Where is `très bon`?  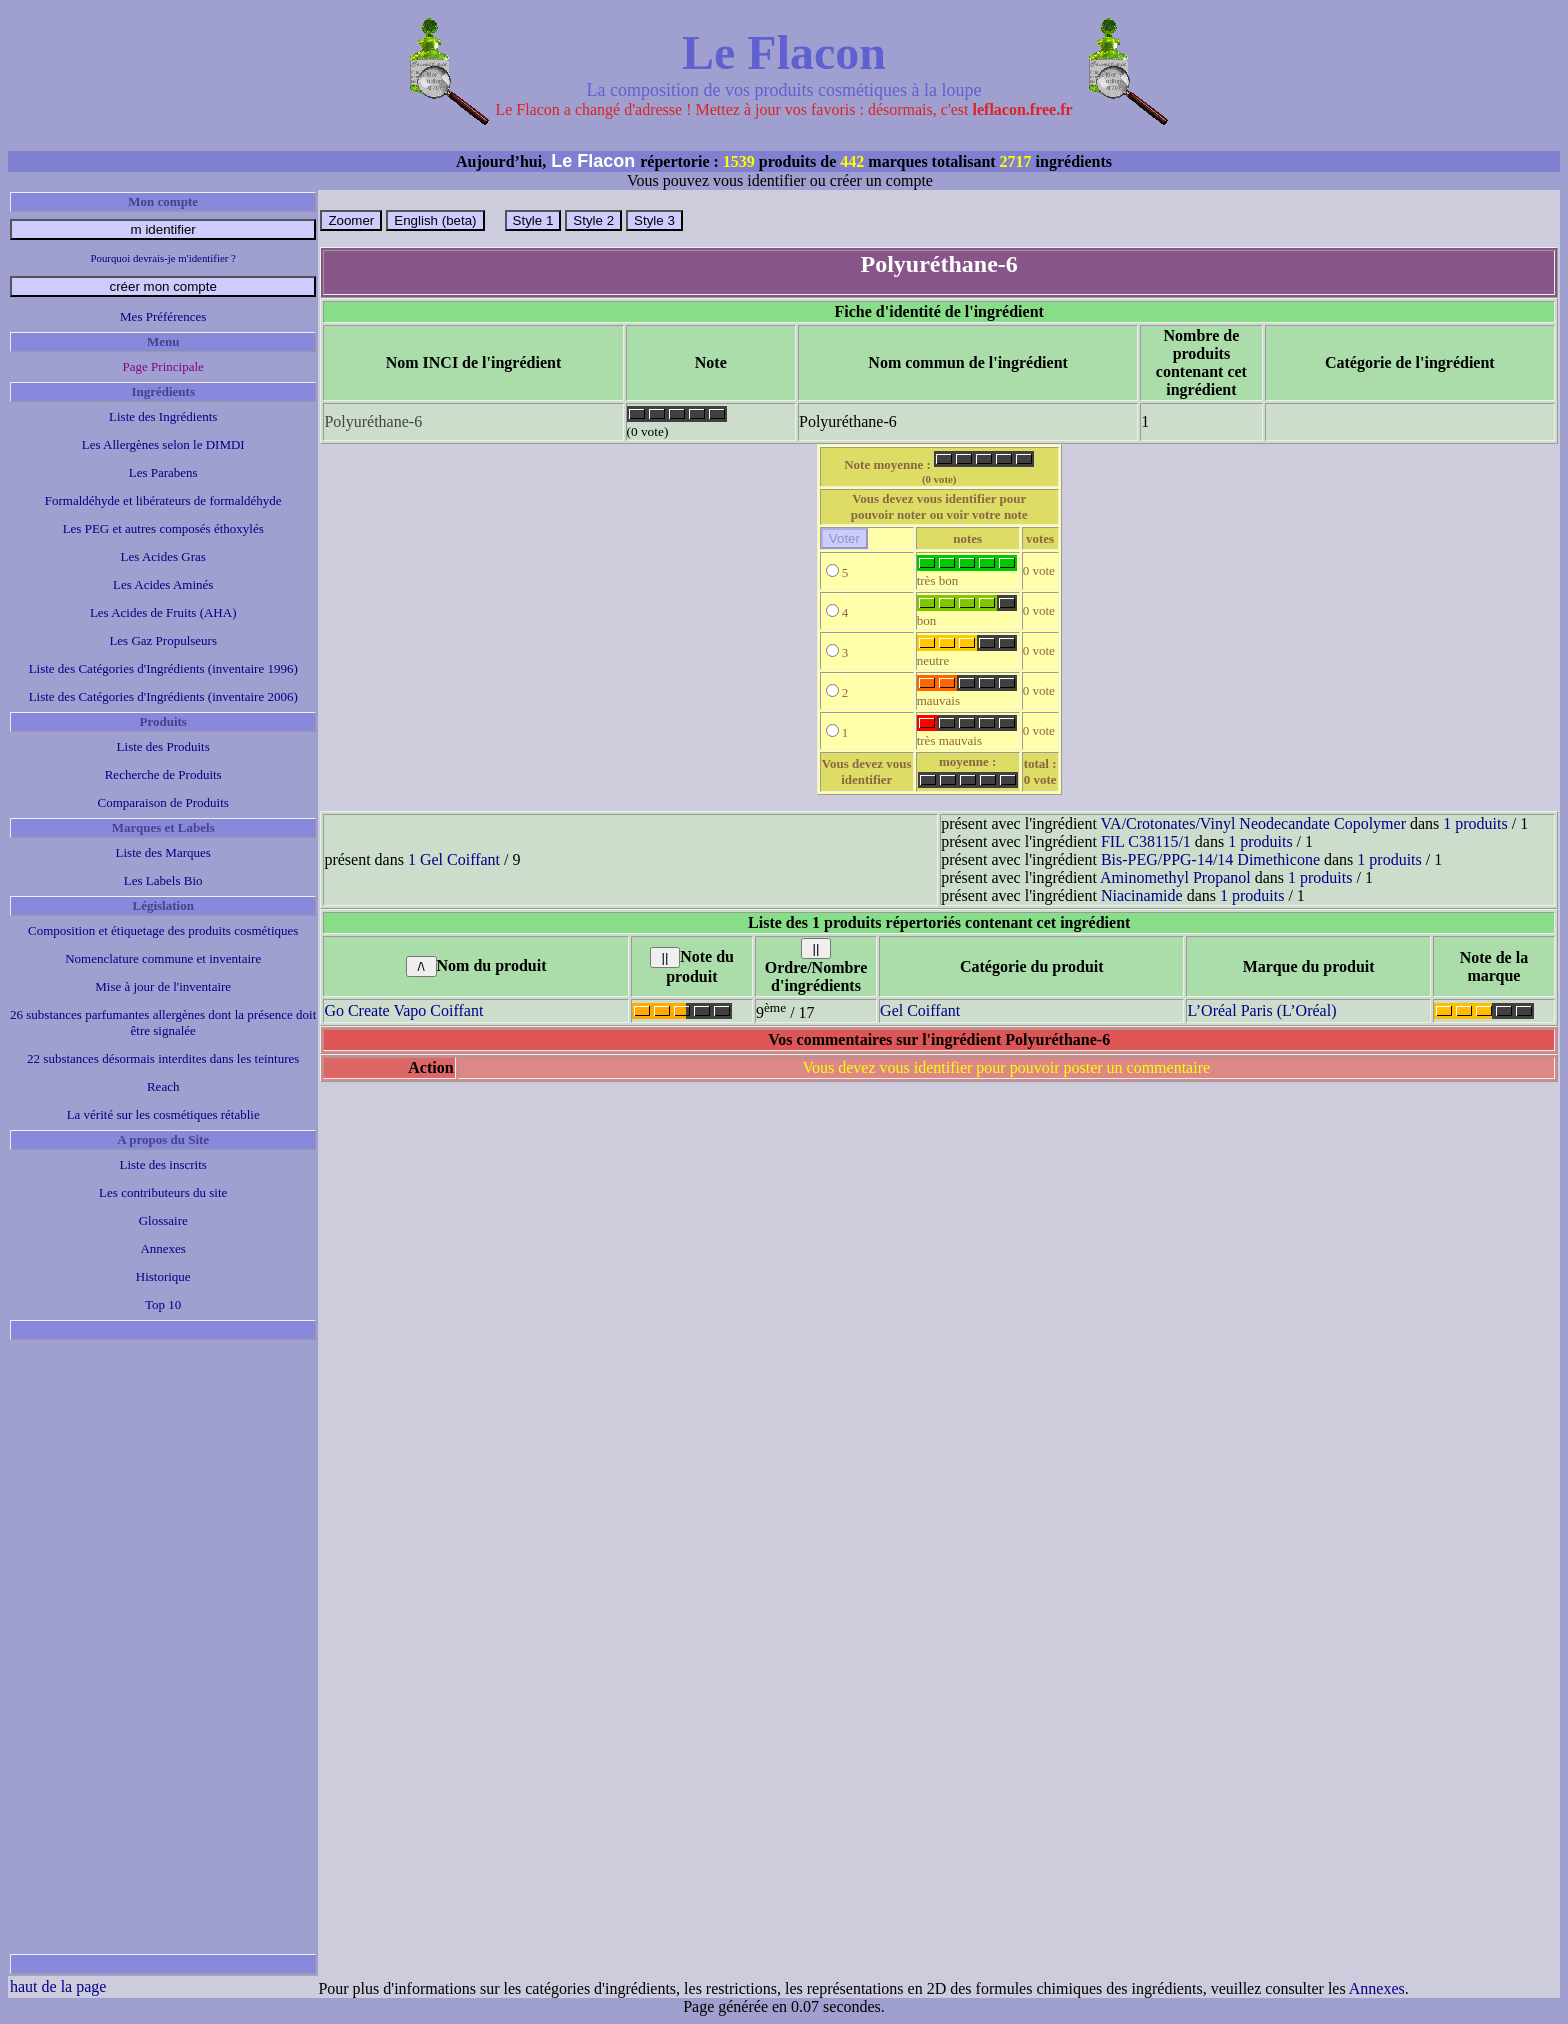
très bon is located at coordinates (967, 574).